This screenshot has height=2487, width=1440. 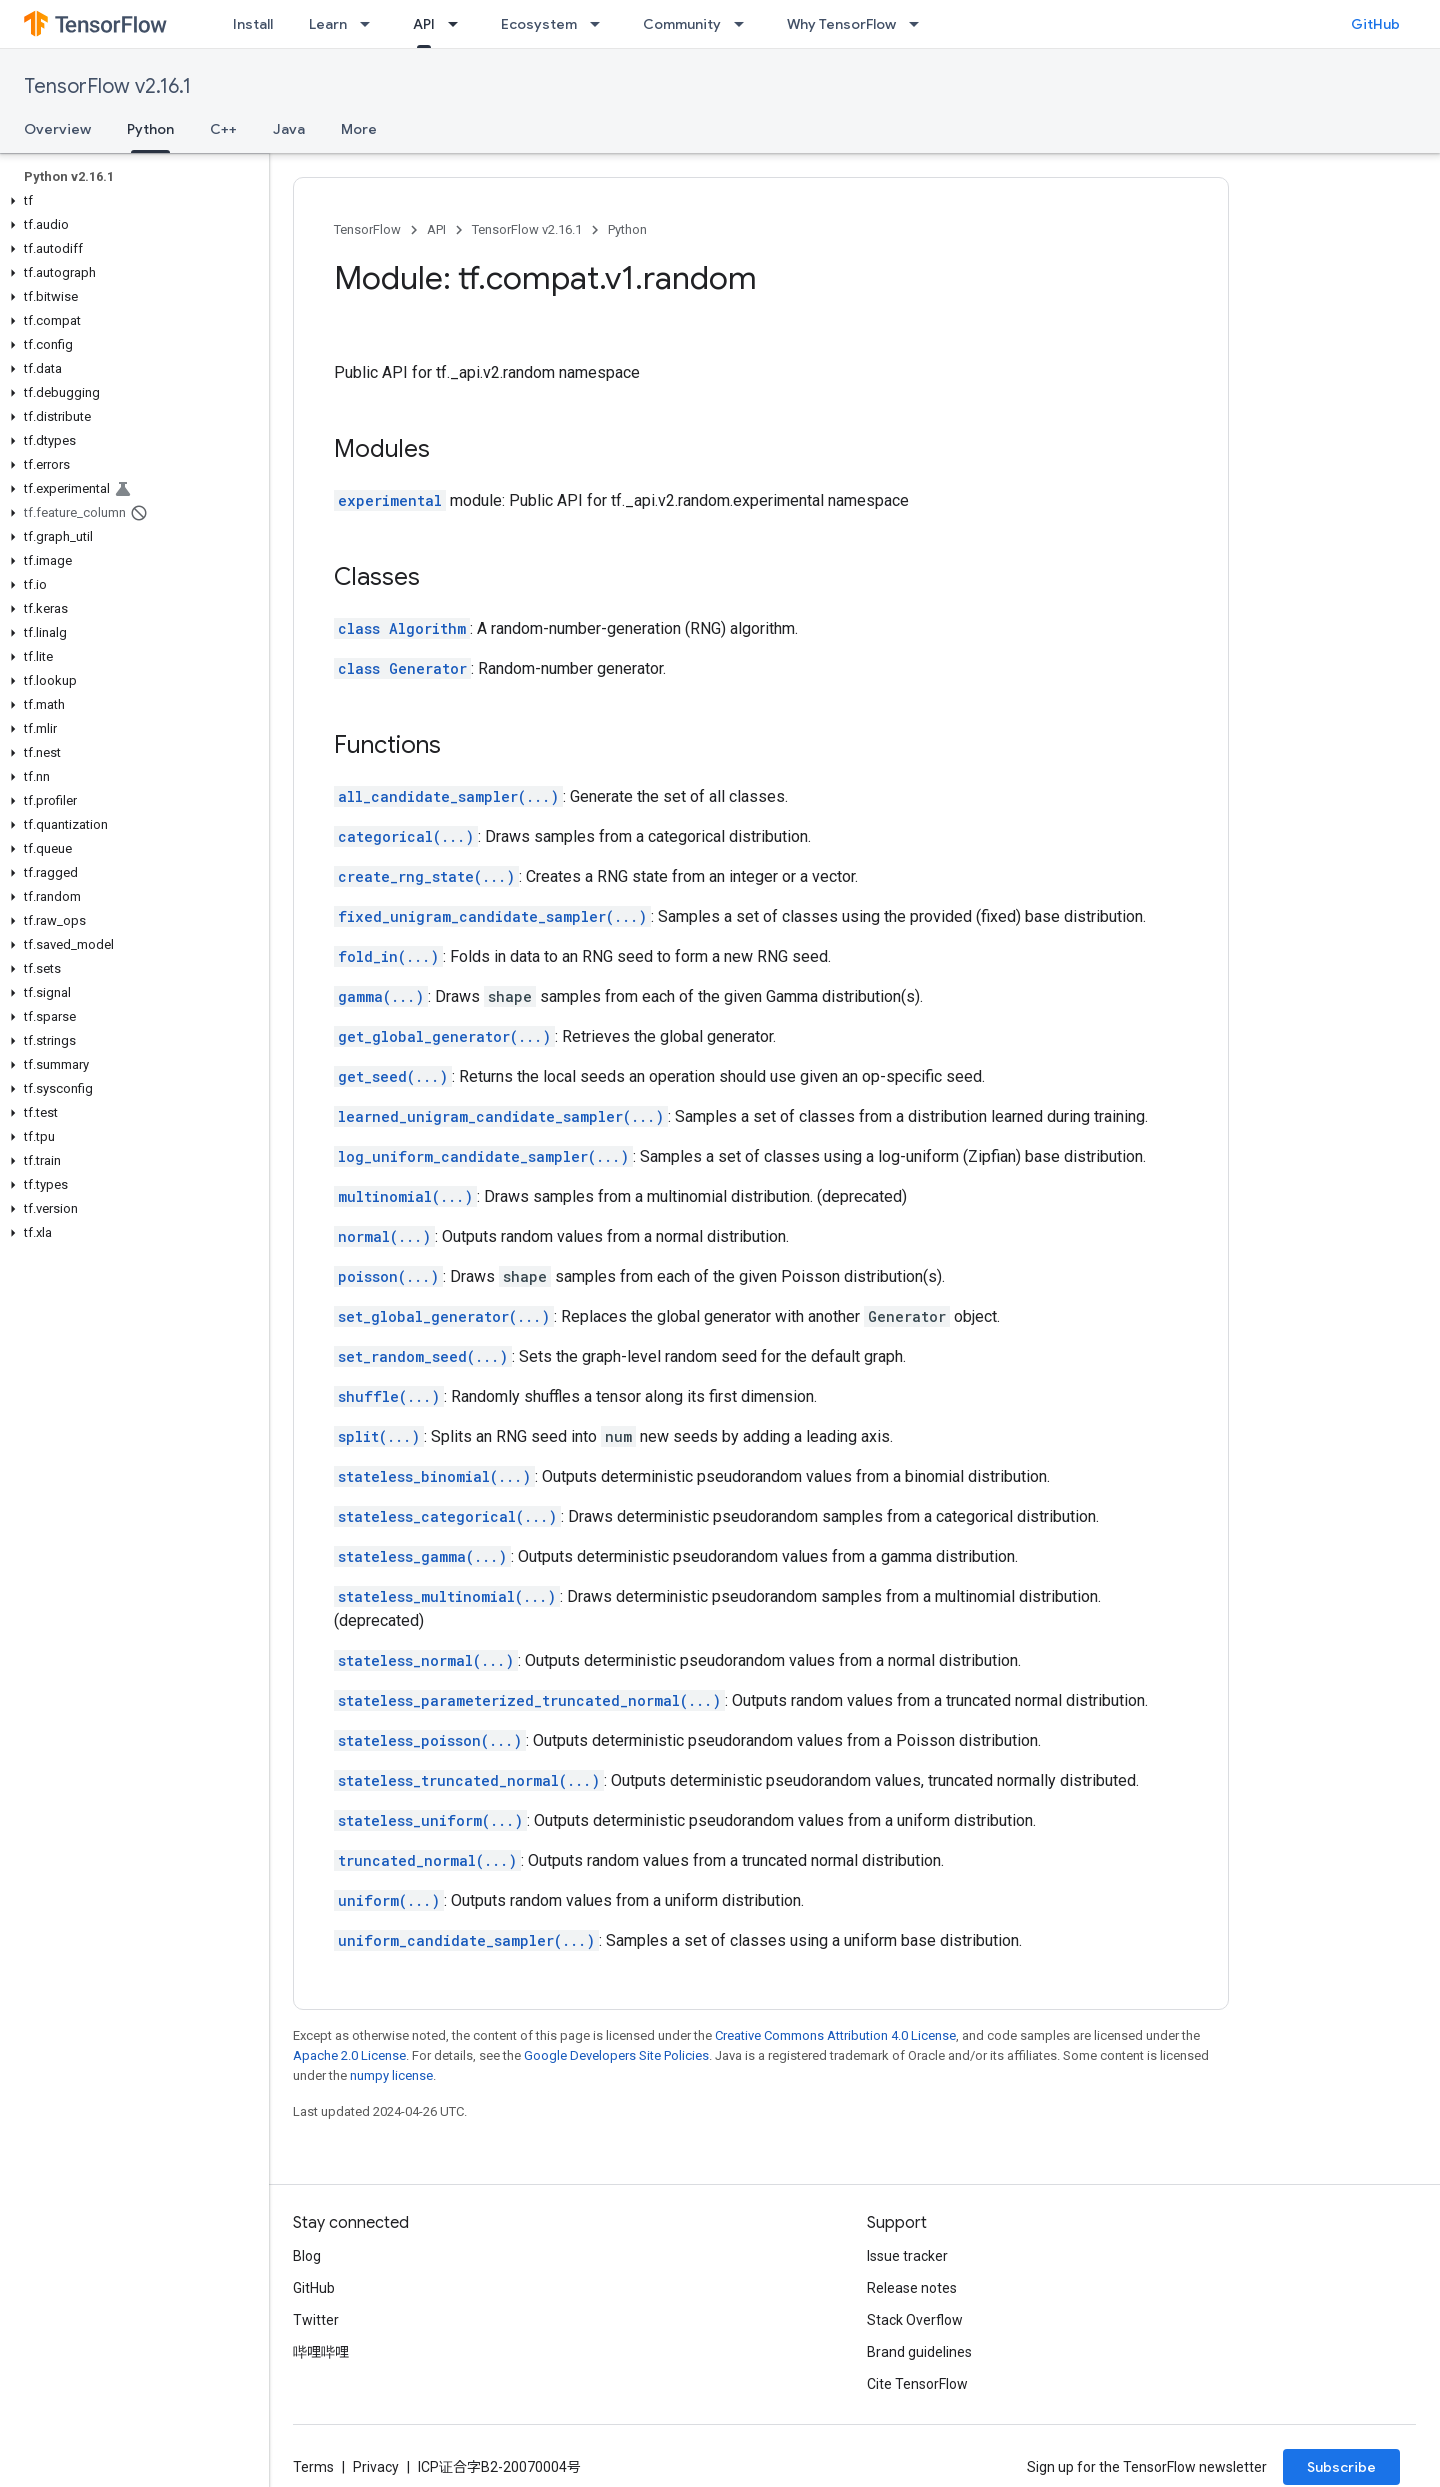 I want to click on Google Developers Site Policies, so click(x=616, y=2055).